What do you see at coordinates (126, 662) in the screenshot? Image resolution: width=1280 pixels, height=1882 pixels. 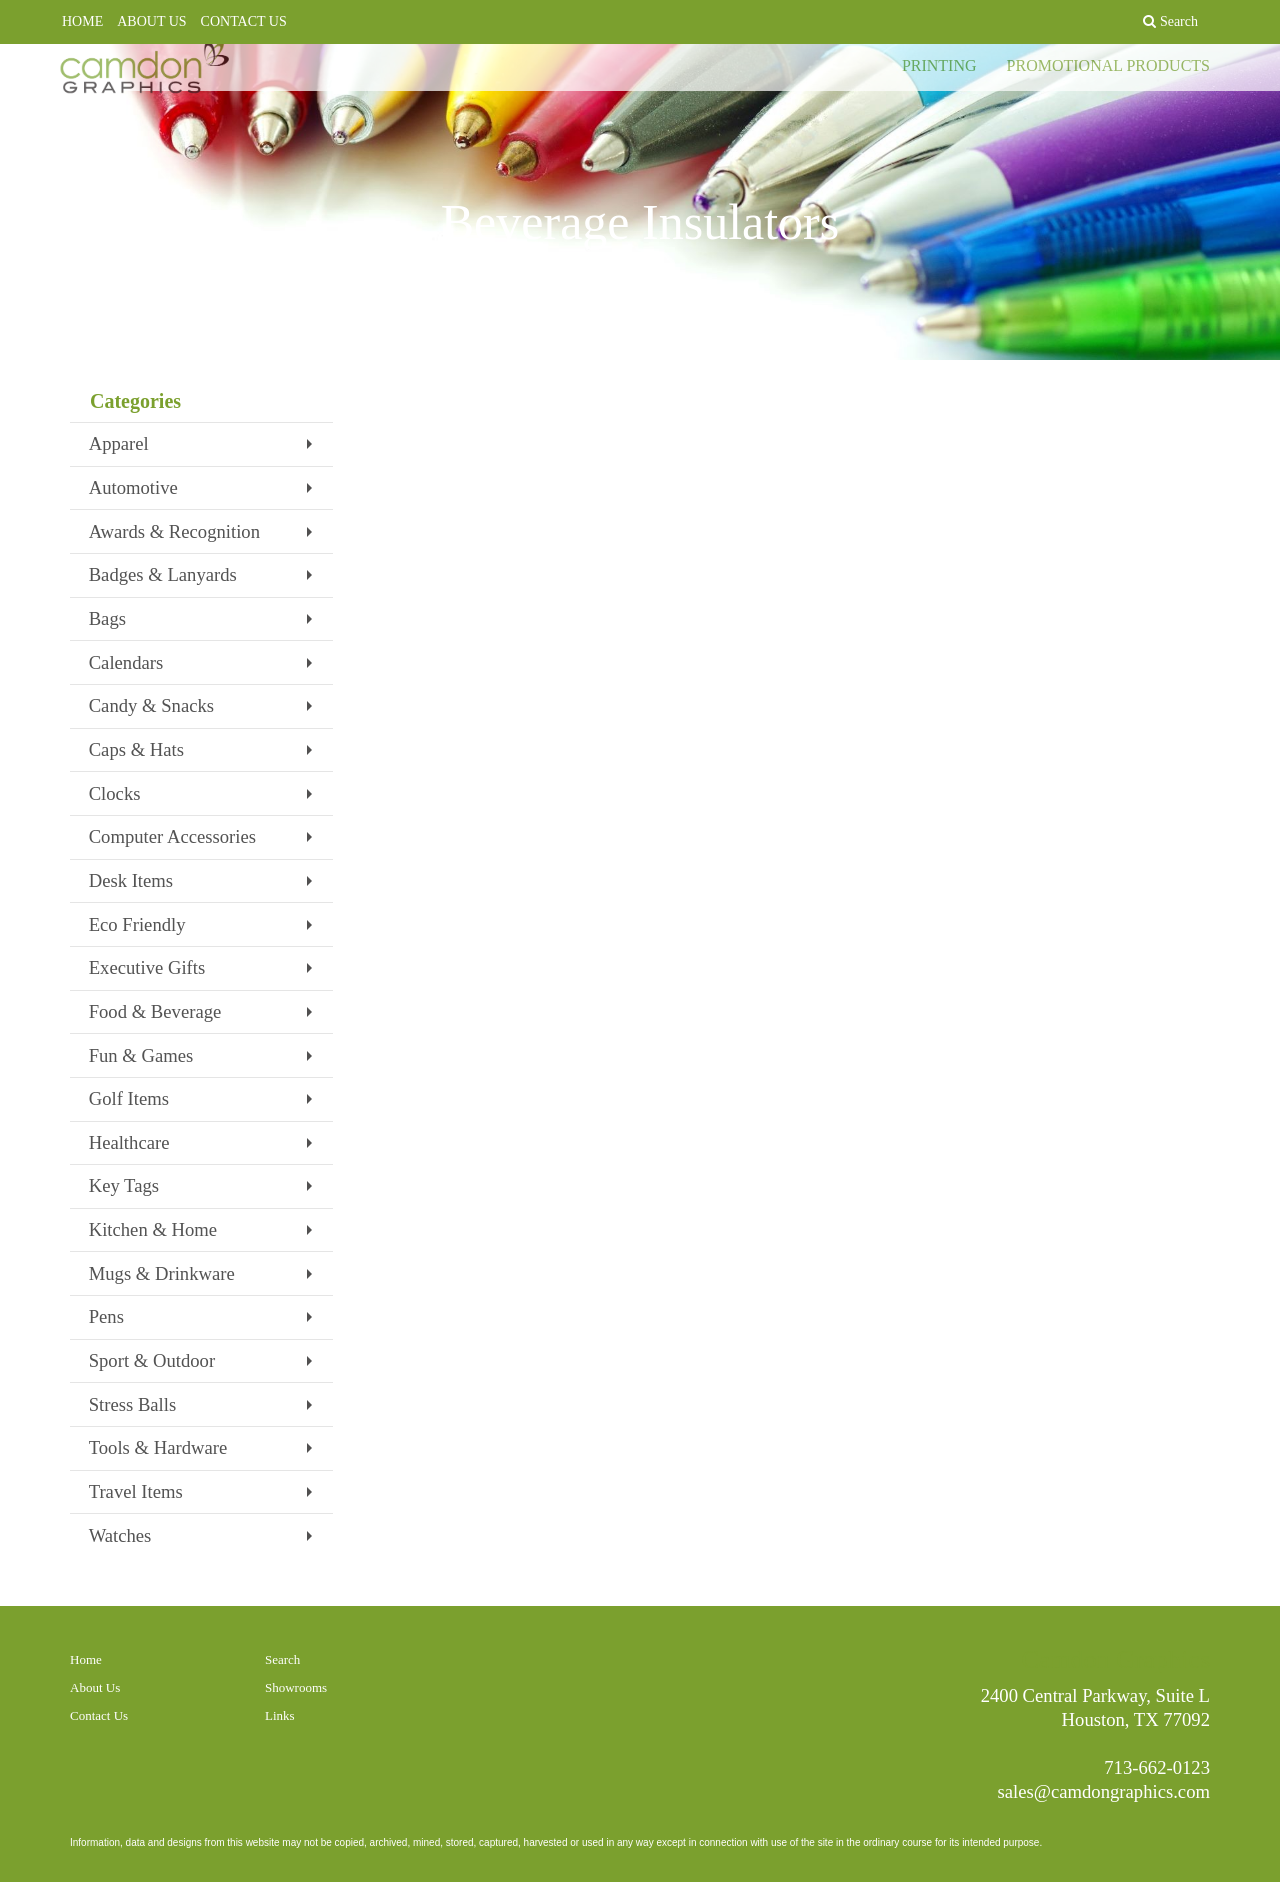 I see `Calendars` at bounding box center [126, 662].